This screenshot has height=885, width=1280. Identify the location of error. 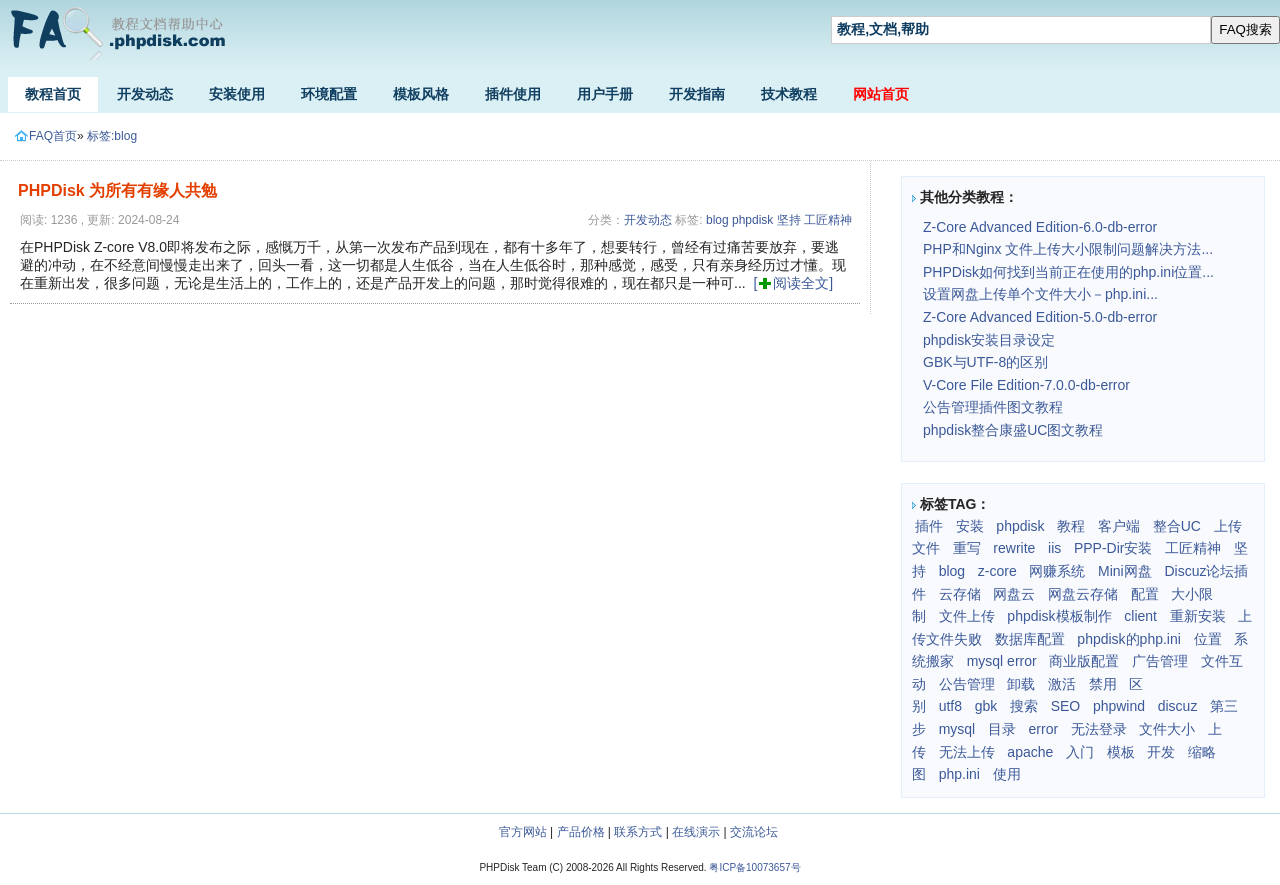
(1044, 729).